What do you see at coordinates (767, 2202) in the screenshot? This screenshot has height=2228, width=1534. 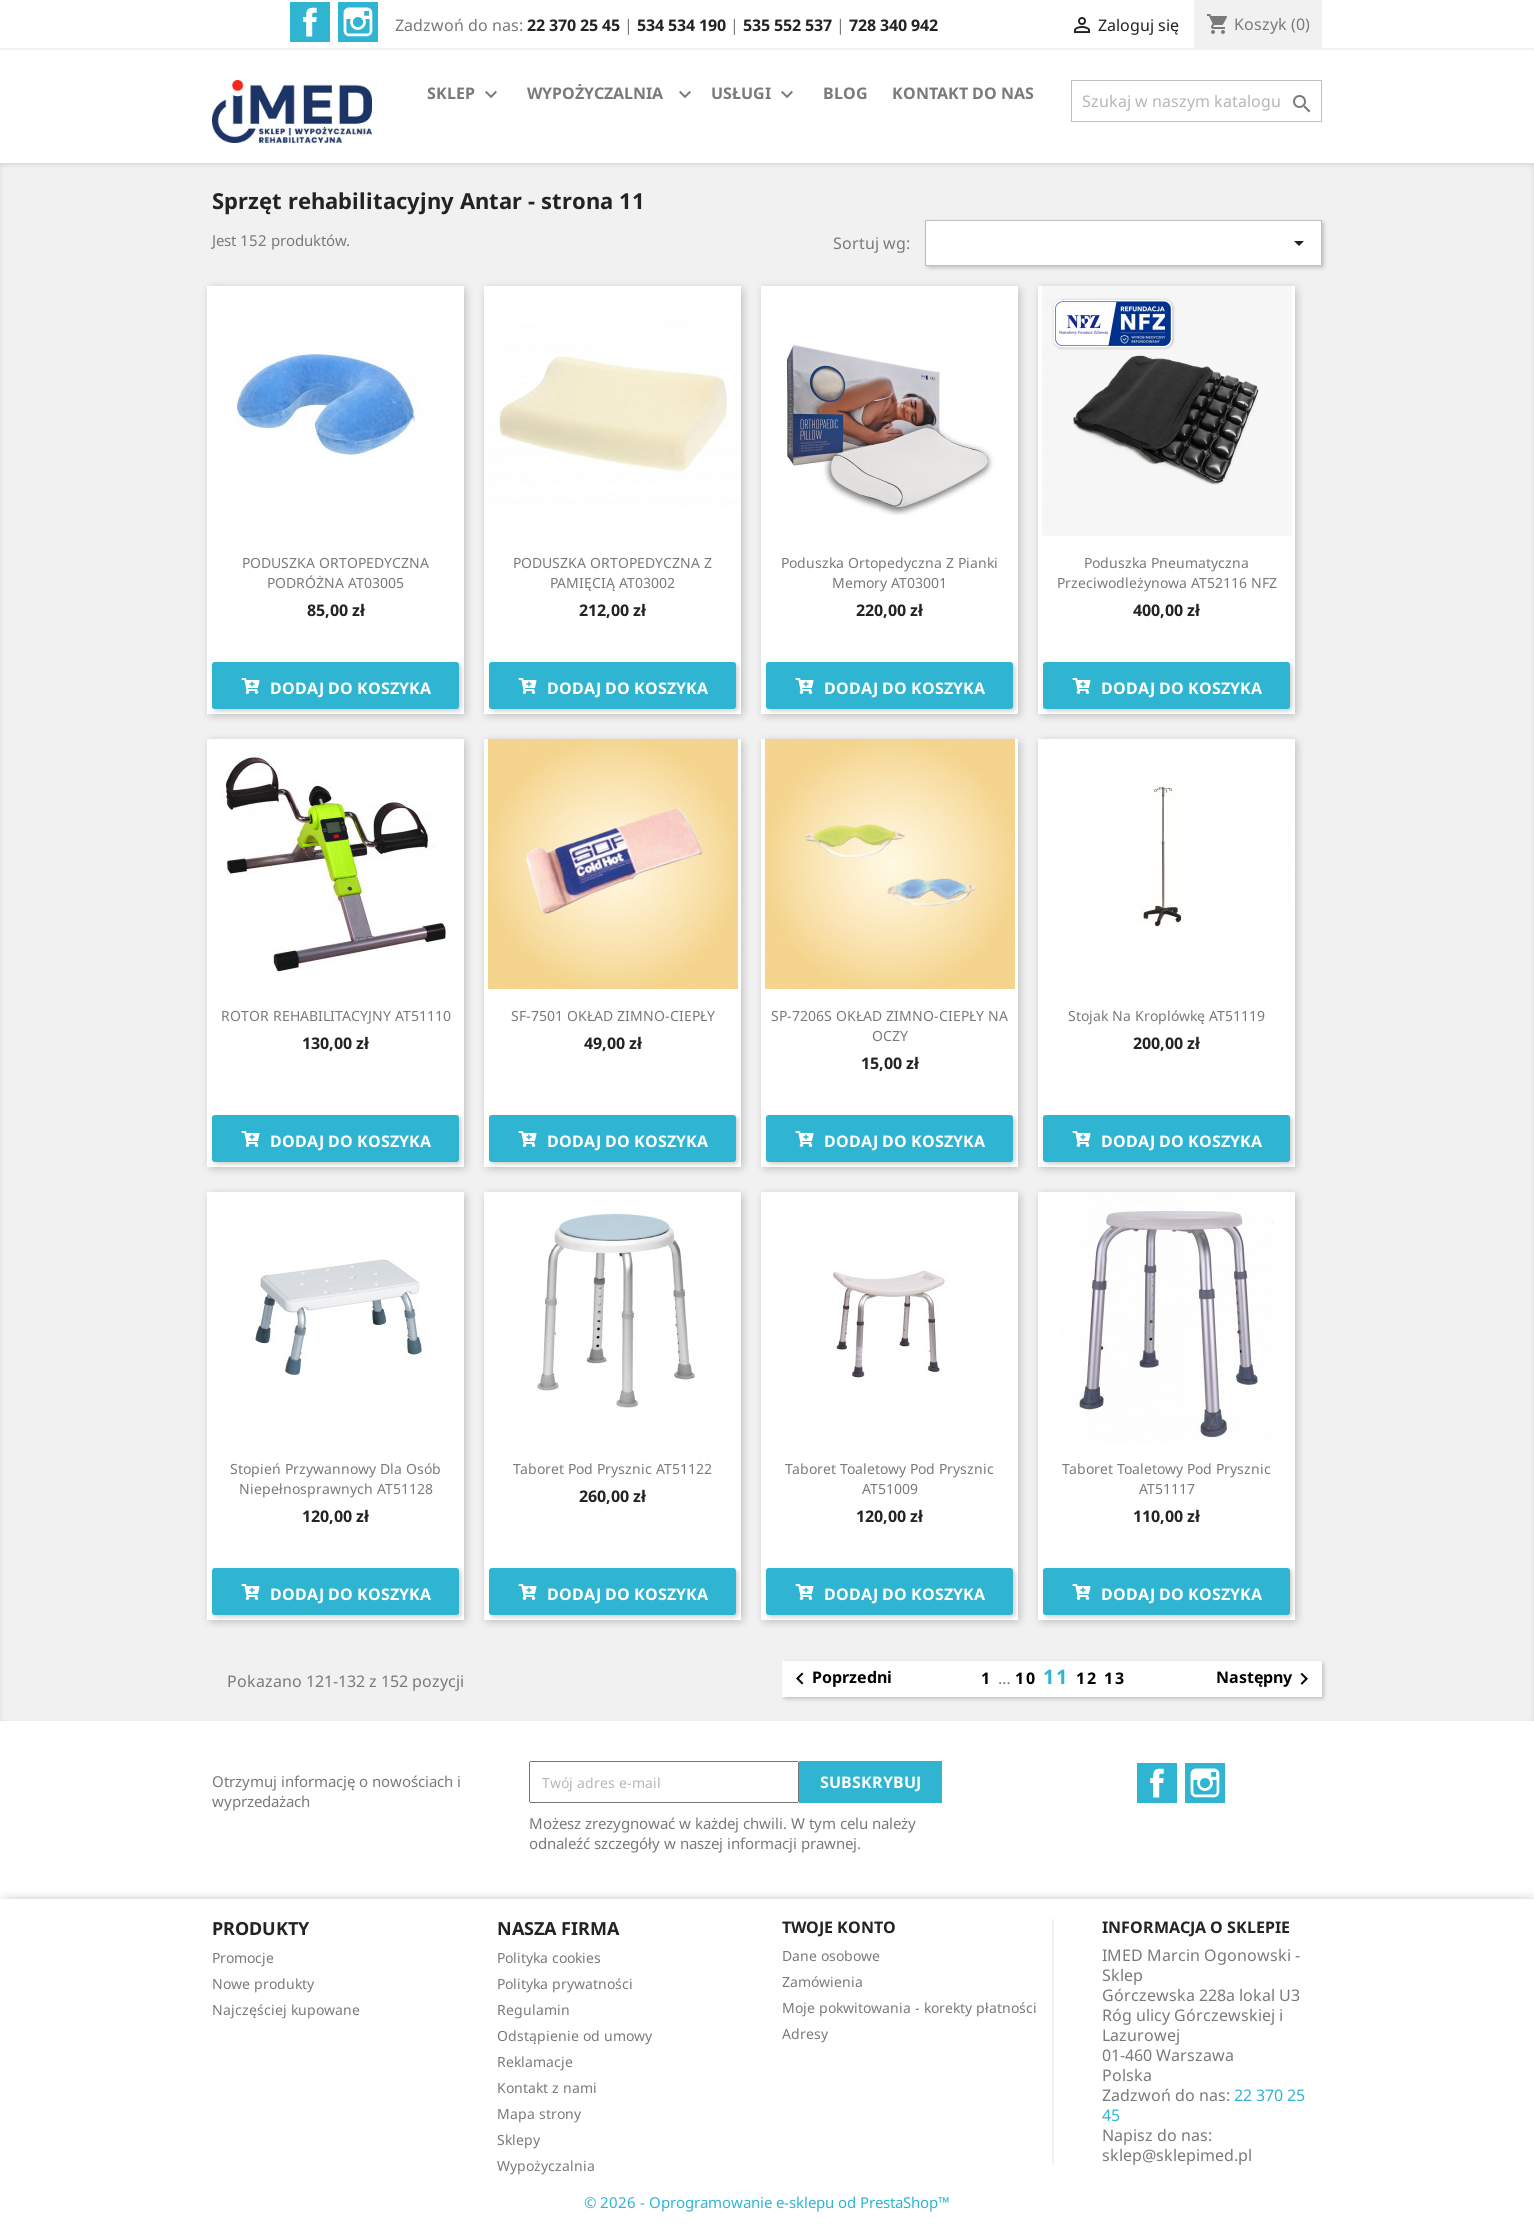 I see `© 2026 - Oprogramowanie e-sklepu od PrestaShop™` at bounding box center [767, 2202].